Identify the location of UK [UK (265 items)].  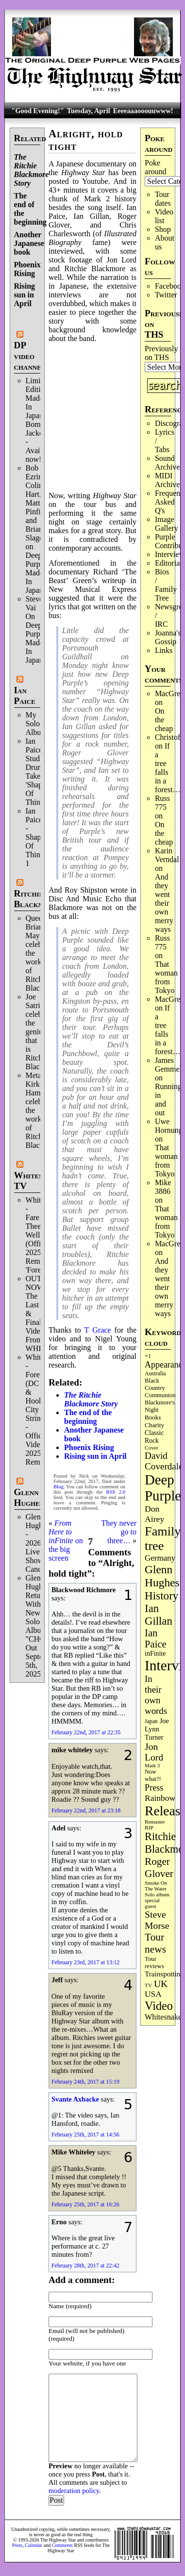
(161, 1983).